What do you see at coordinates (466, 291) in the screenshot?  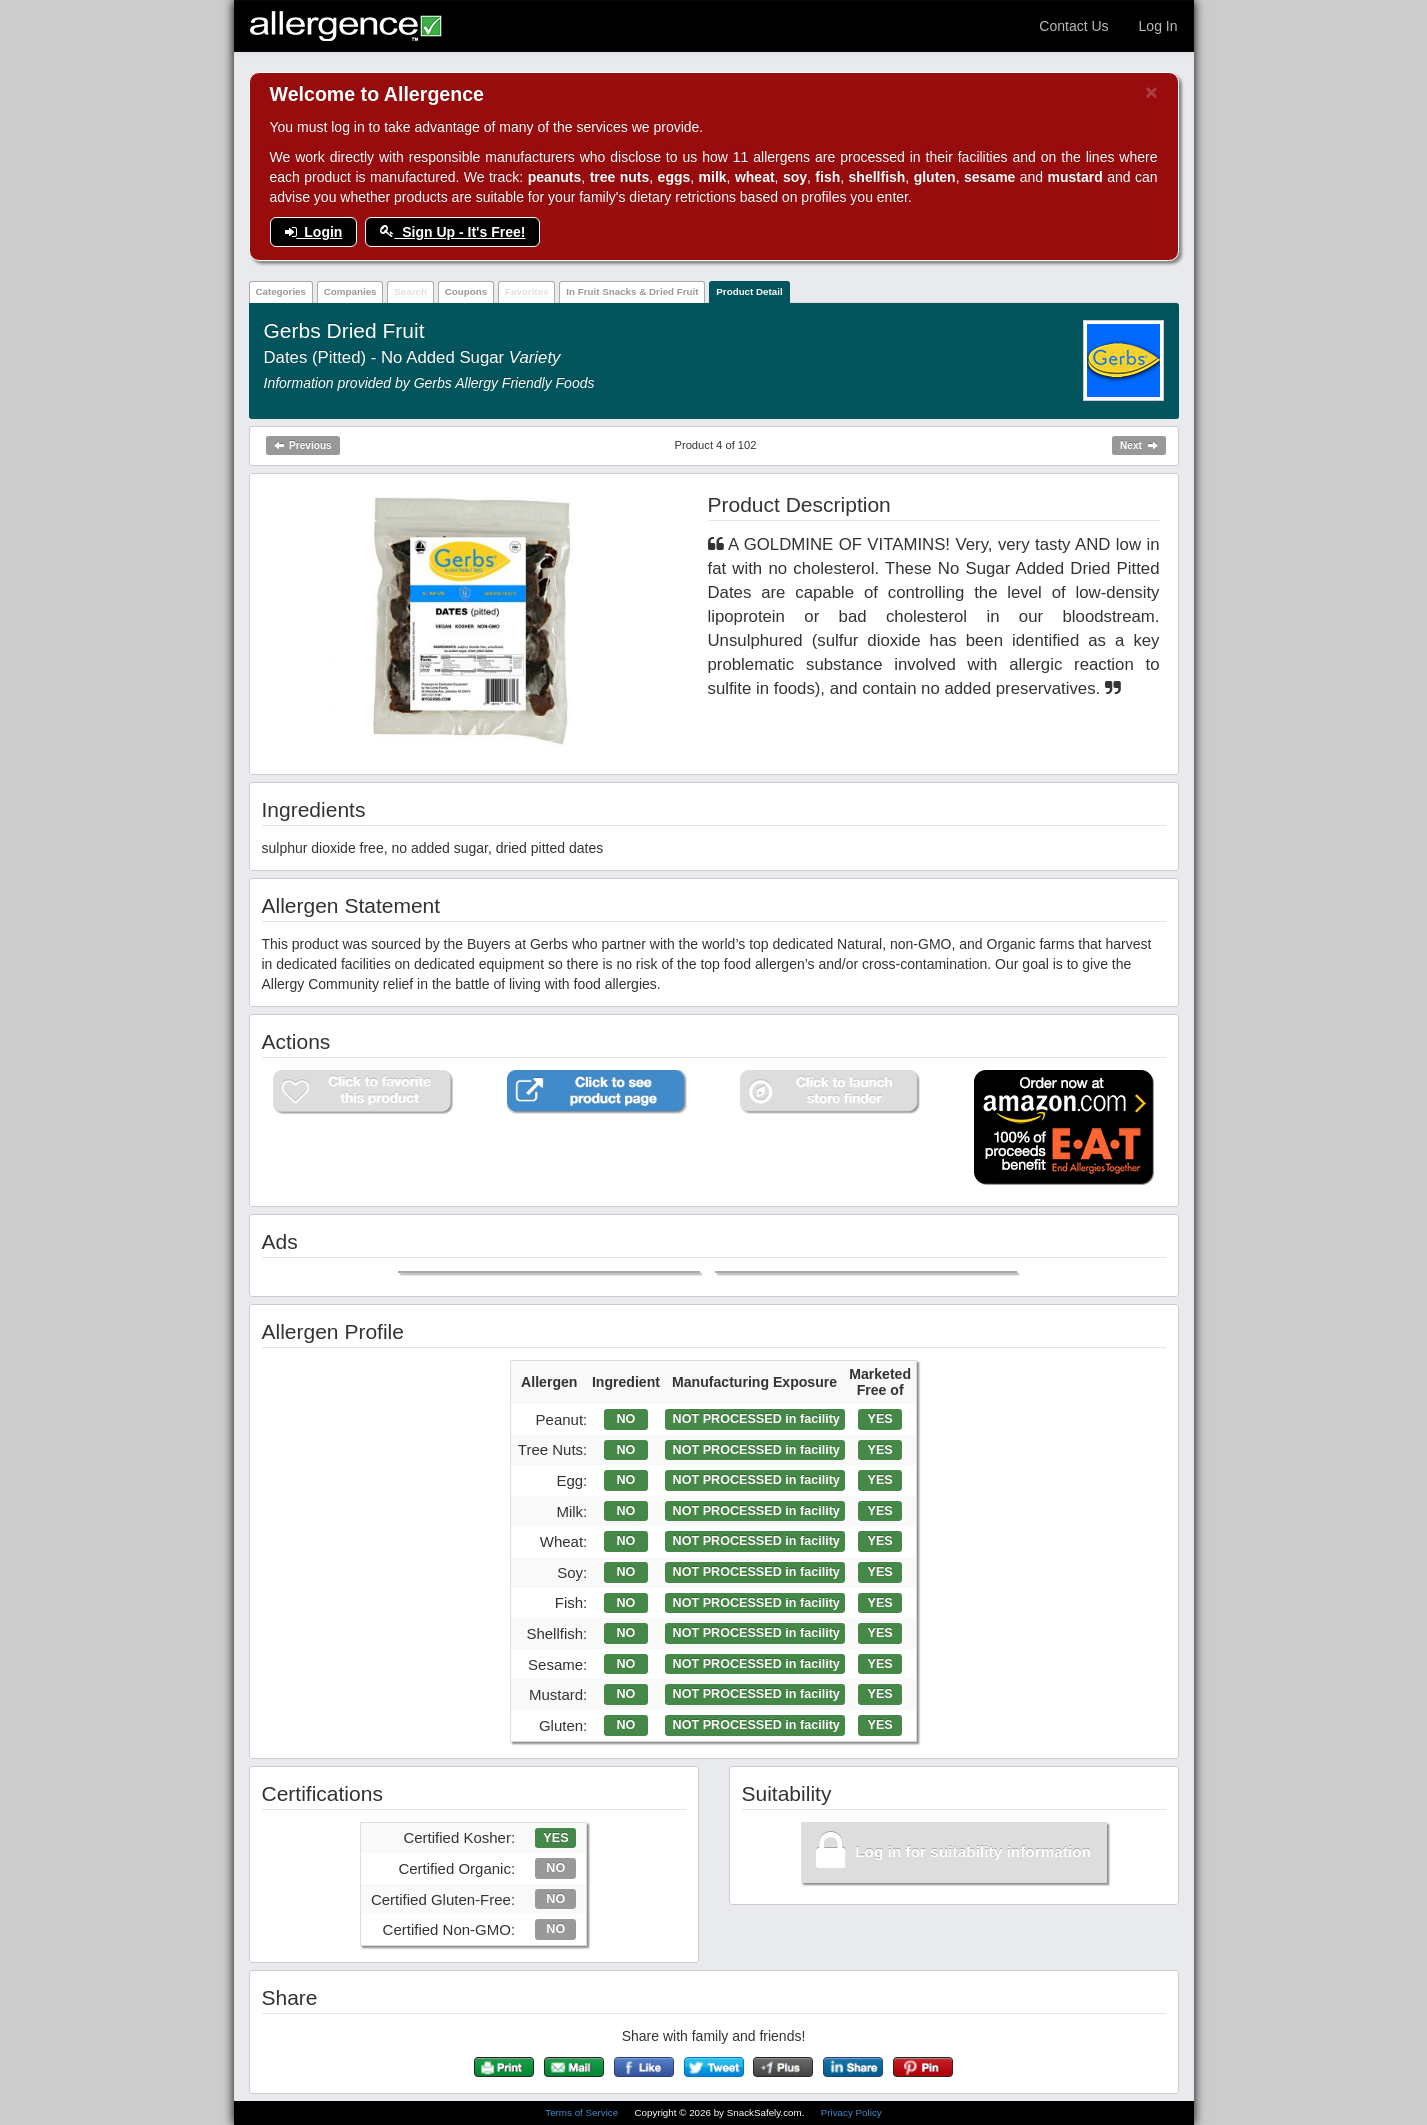 I see `Coupons` at bounding box center [466, 291].